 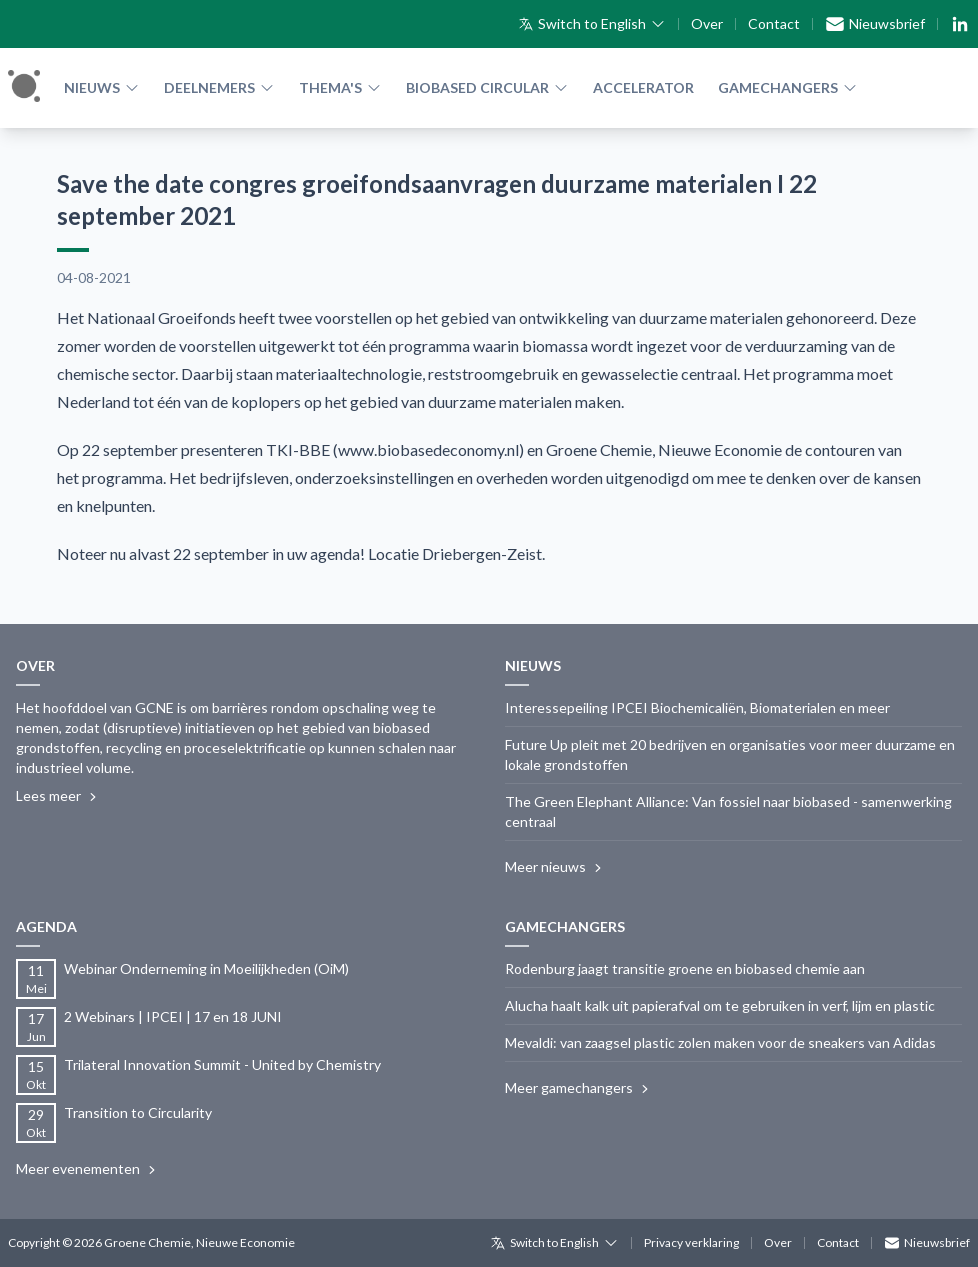 What do you see at coordinates (206, 968) in the screenshot?
I see `Webinar Onderneming in Moeilijkheden (OiM)` at bounding box center [206, 968].